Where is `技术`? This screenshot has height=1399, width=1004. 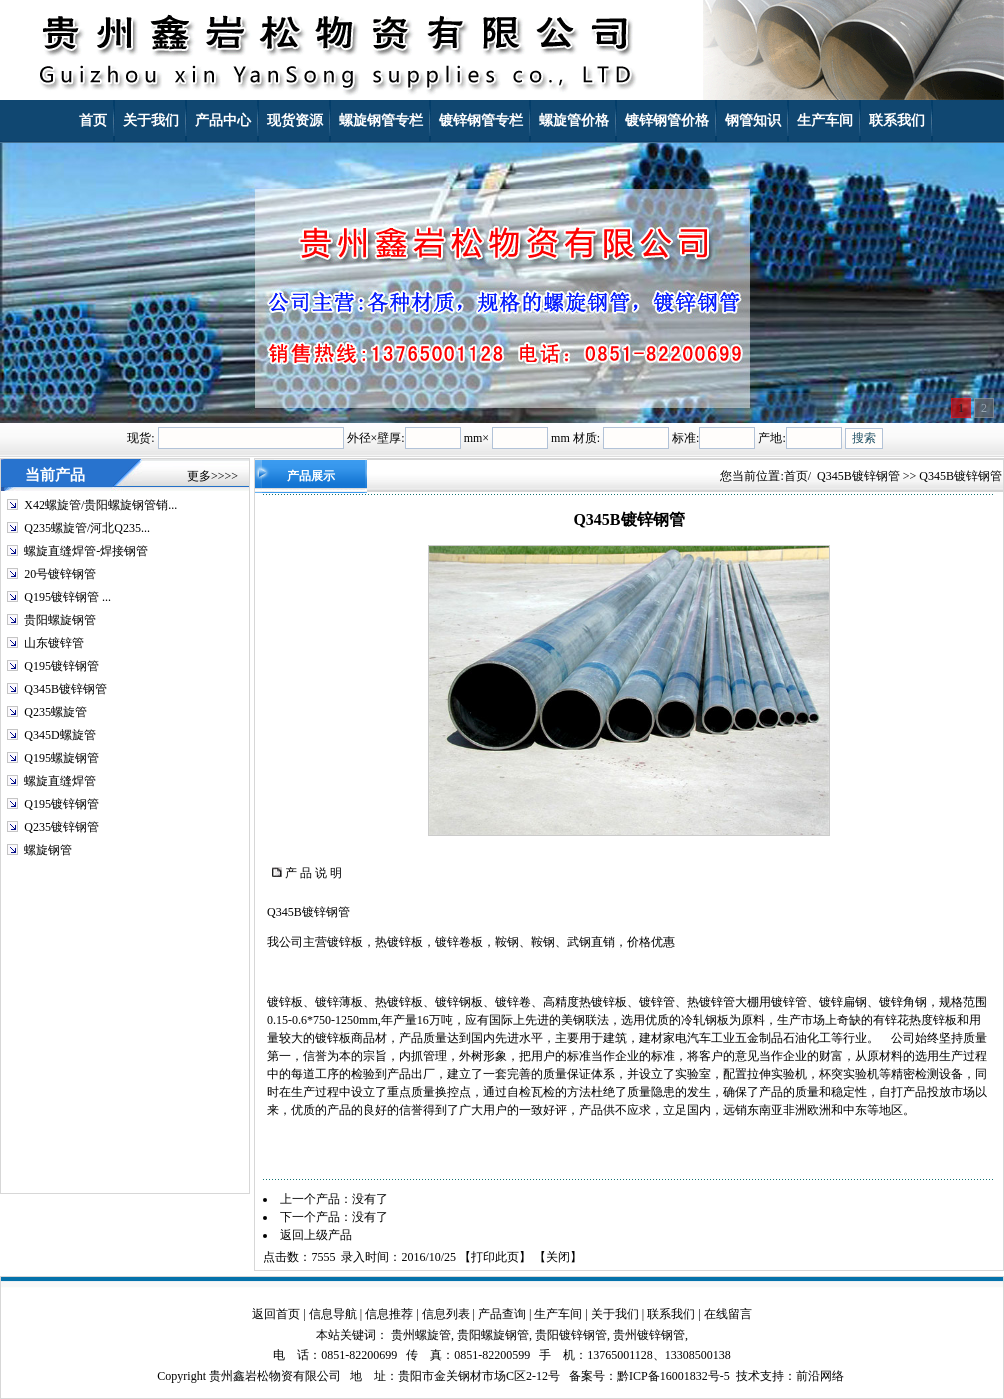
技术 is located at coordinates (748, 1376).